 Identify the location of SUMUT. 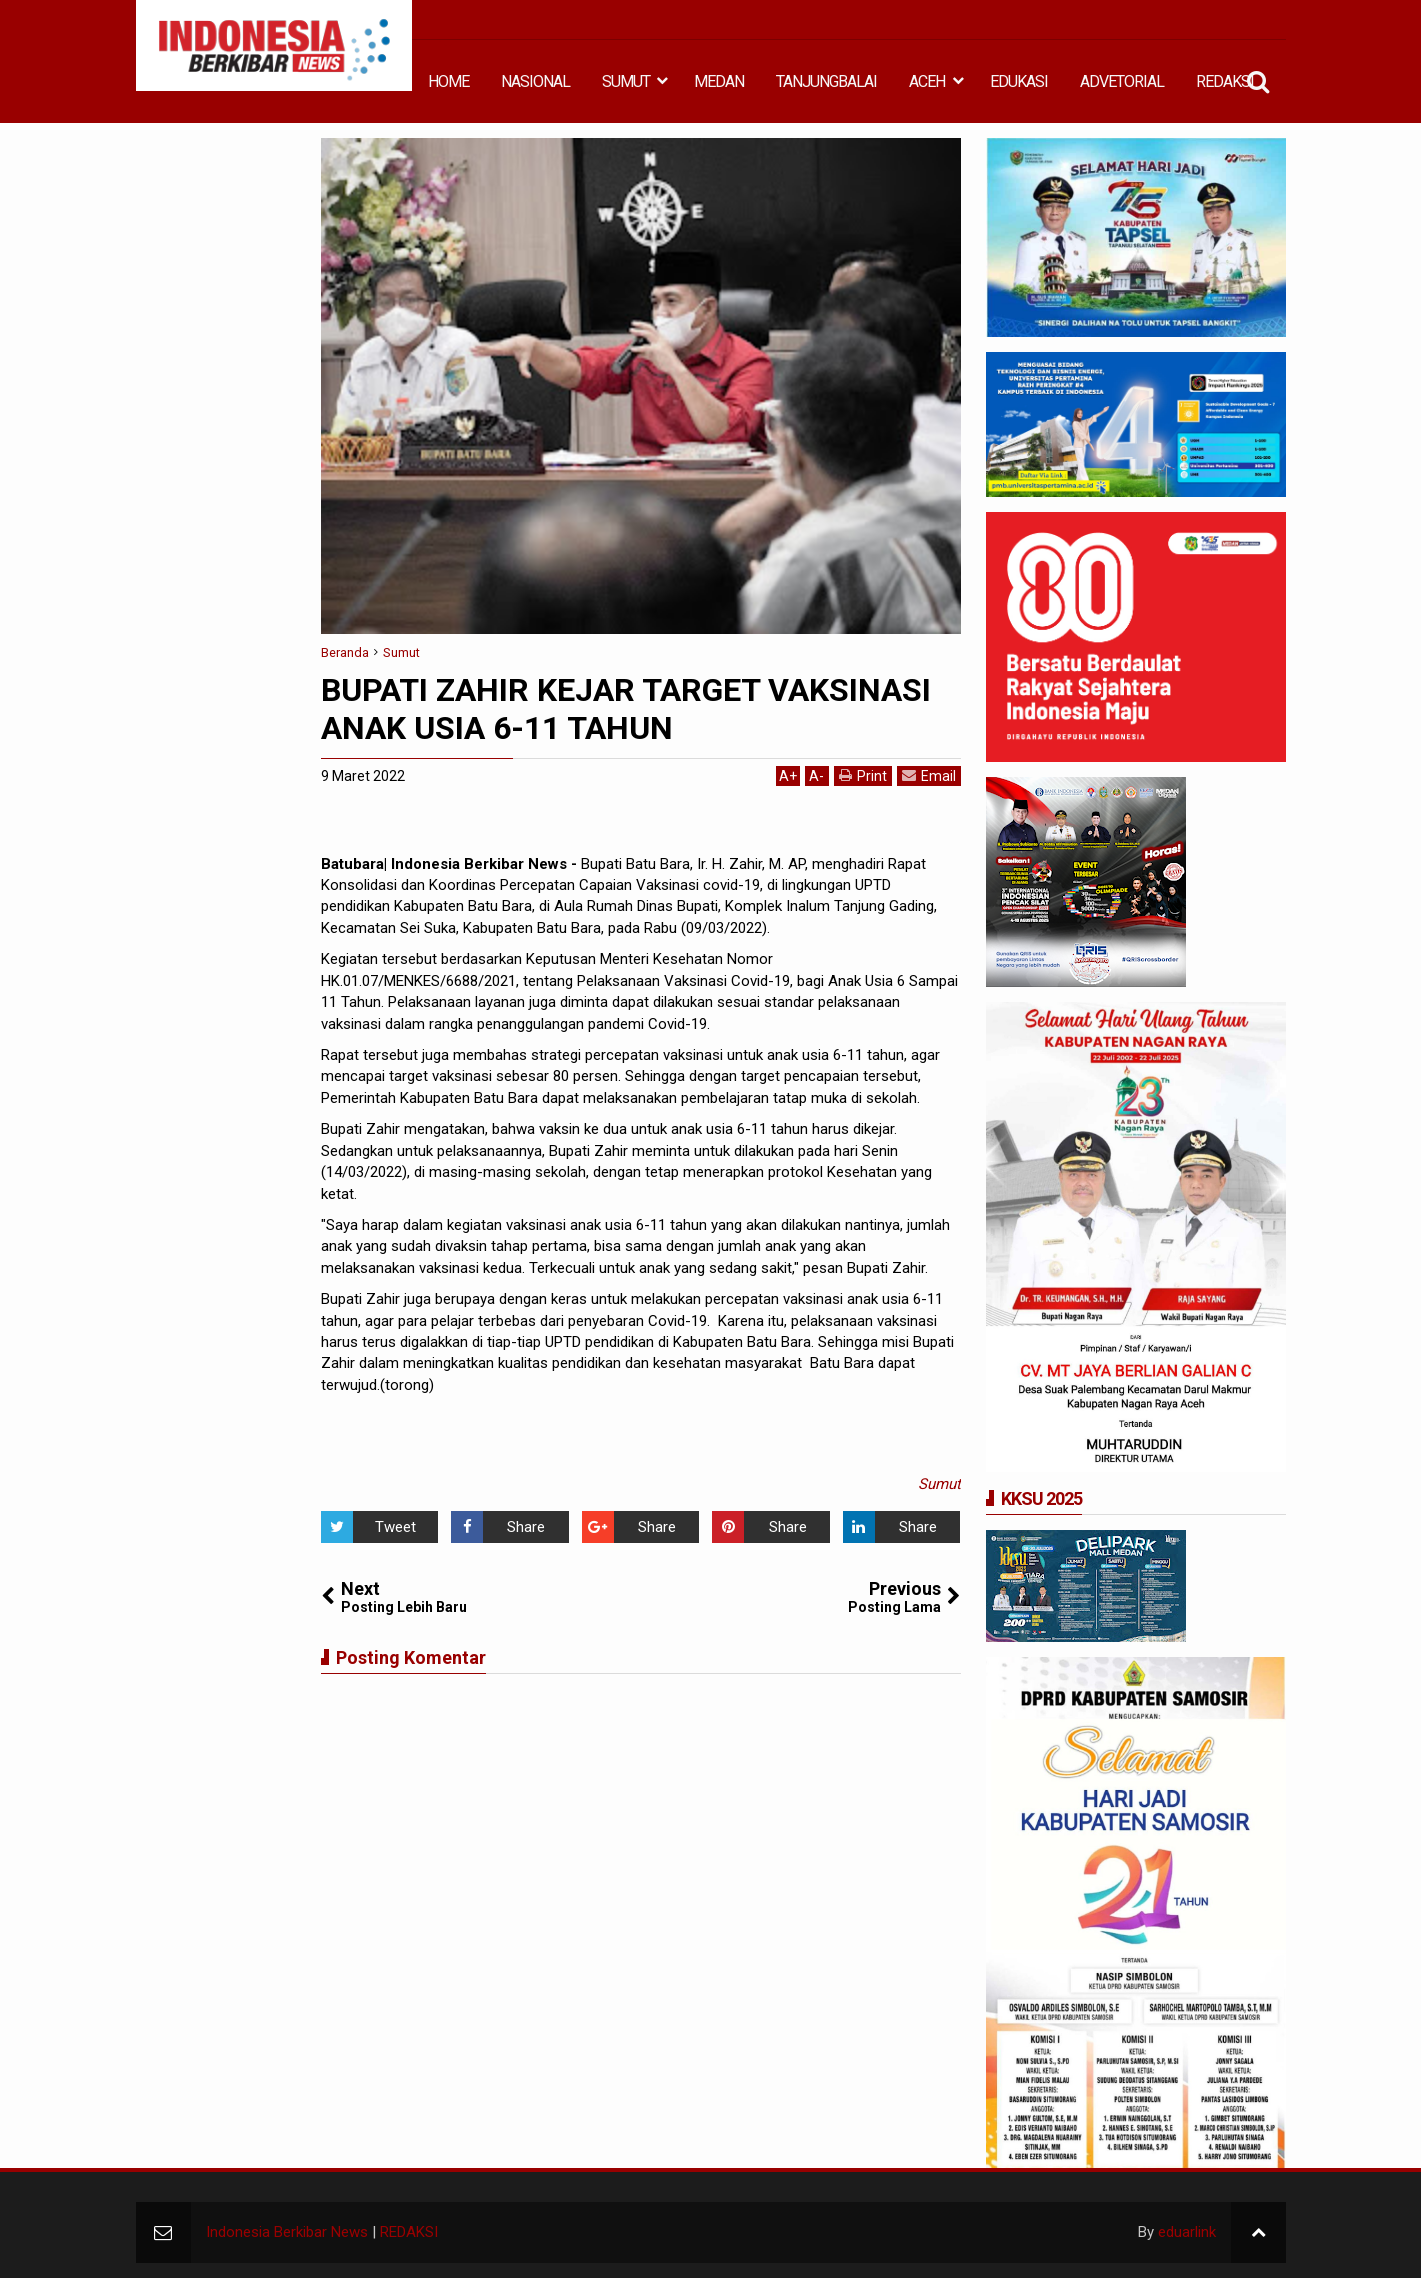
(626, 81).